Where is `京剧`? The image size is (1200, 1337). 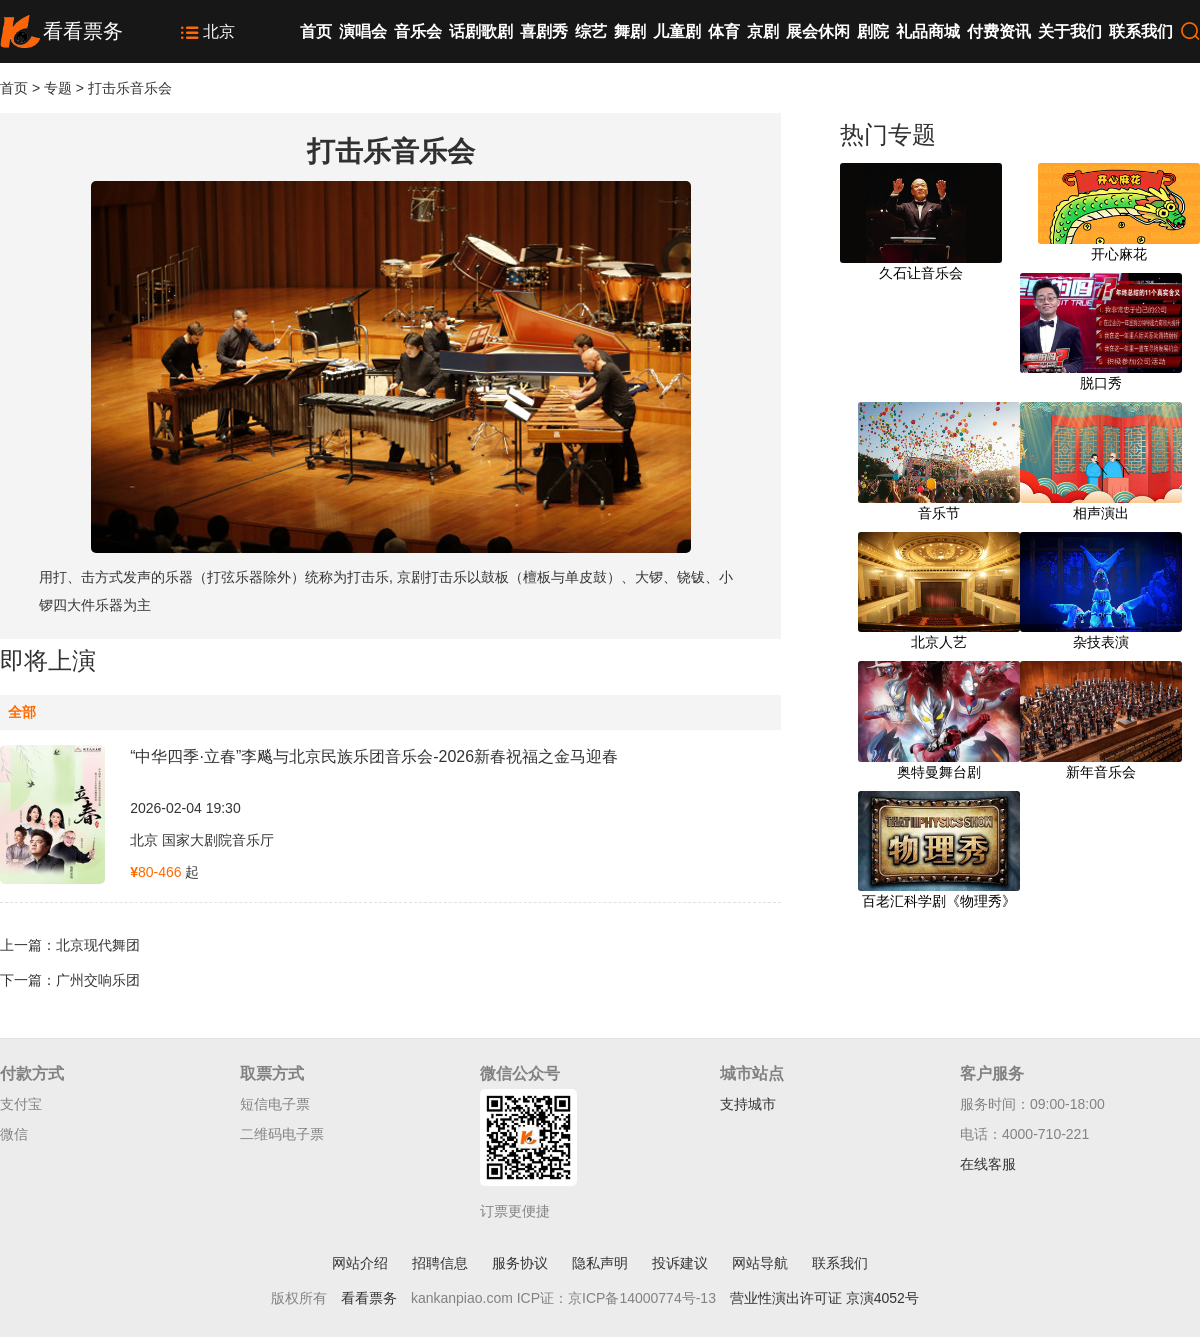
京剧 is located at coordinates (763, 31).